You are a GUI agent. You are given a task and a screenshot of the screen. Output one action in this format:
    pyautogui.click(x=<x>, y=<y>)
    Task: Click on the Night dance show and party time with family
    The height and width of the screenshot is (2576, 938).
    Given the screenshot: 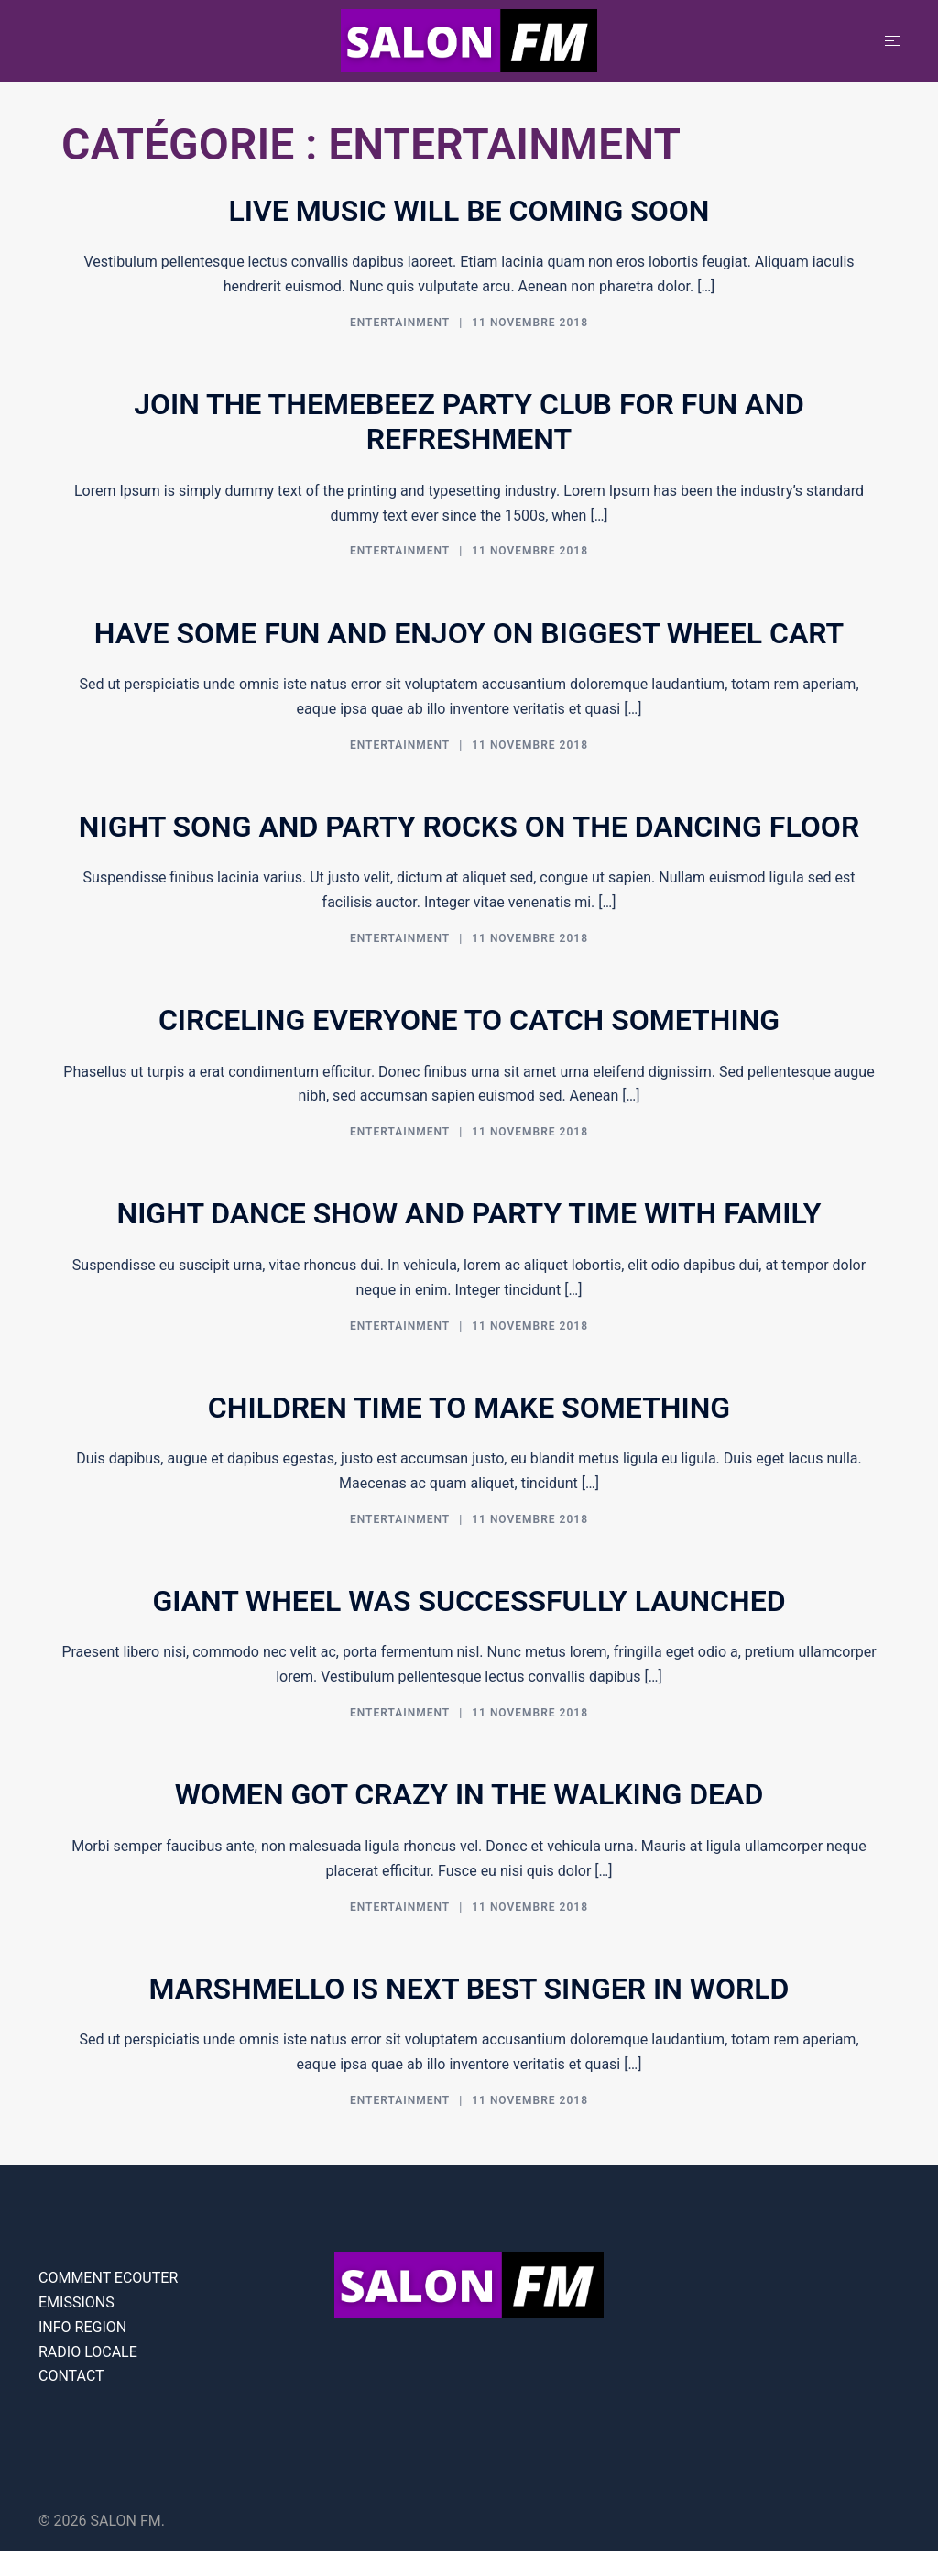 What is the action you would take?
    pyautogui.click(x=469, y=1213)
    